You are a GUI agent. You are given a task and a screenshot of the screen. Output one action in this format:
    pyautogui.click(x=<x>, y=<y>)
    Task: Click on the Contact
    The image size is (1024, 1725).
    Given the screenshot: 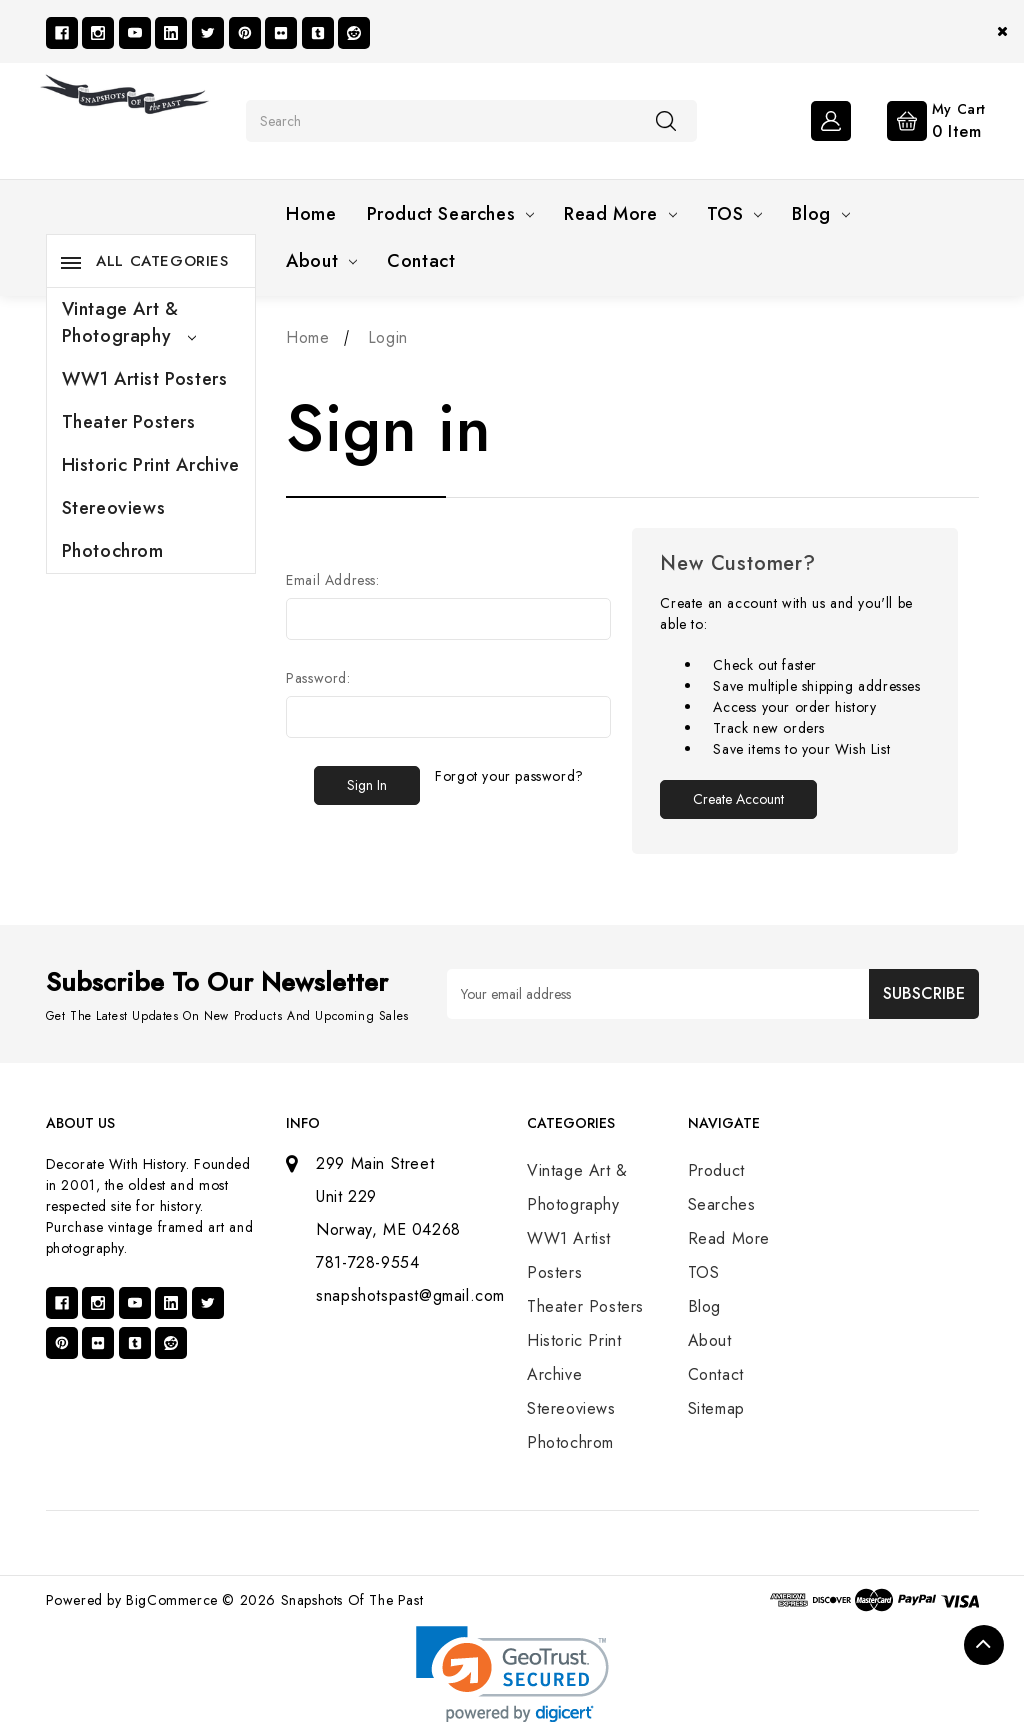 What is the action you would take?
    pyautogui.click(x=421, y=261)
    